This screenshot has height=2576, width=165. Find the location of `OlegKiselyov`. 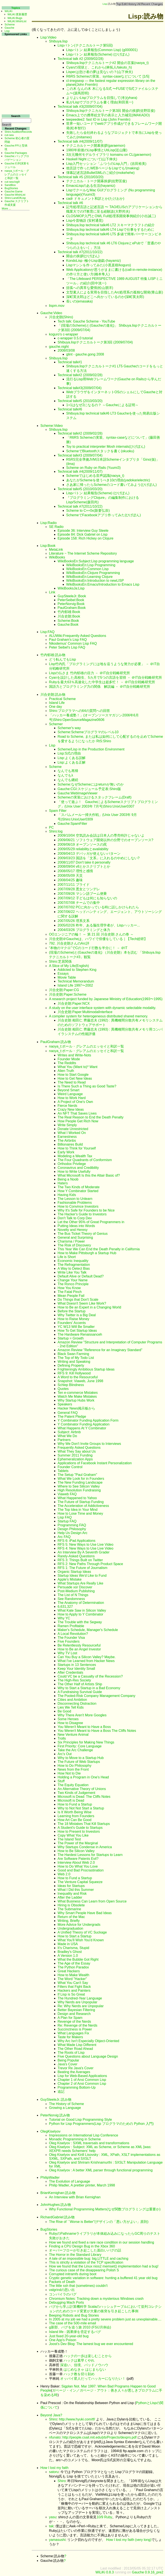

OlegKiselyov is located at coordinates (50, 2131).